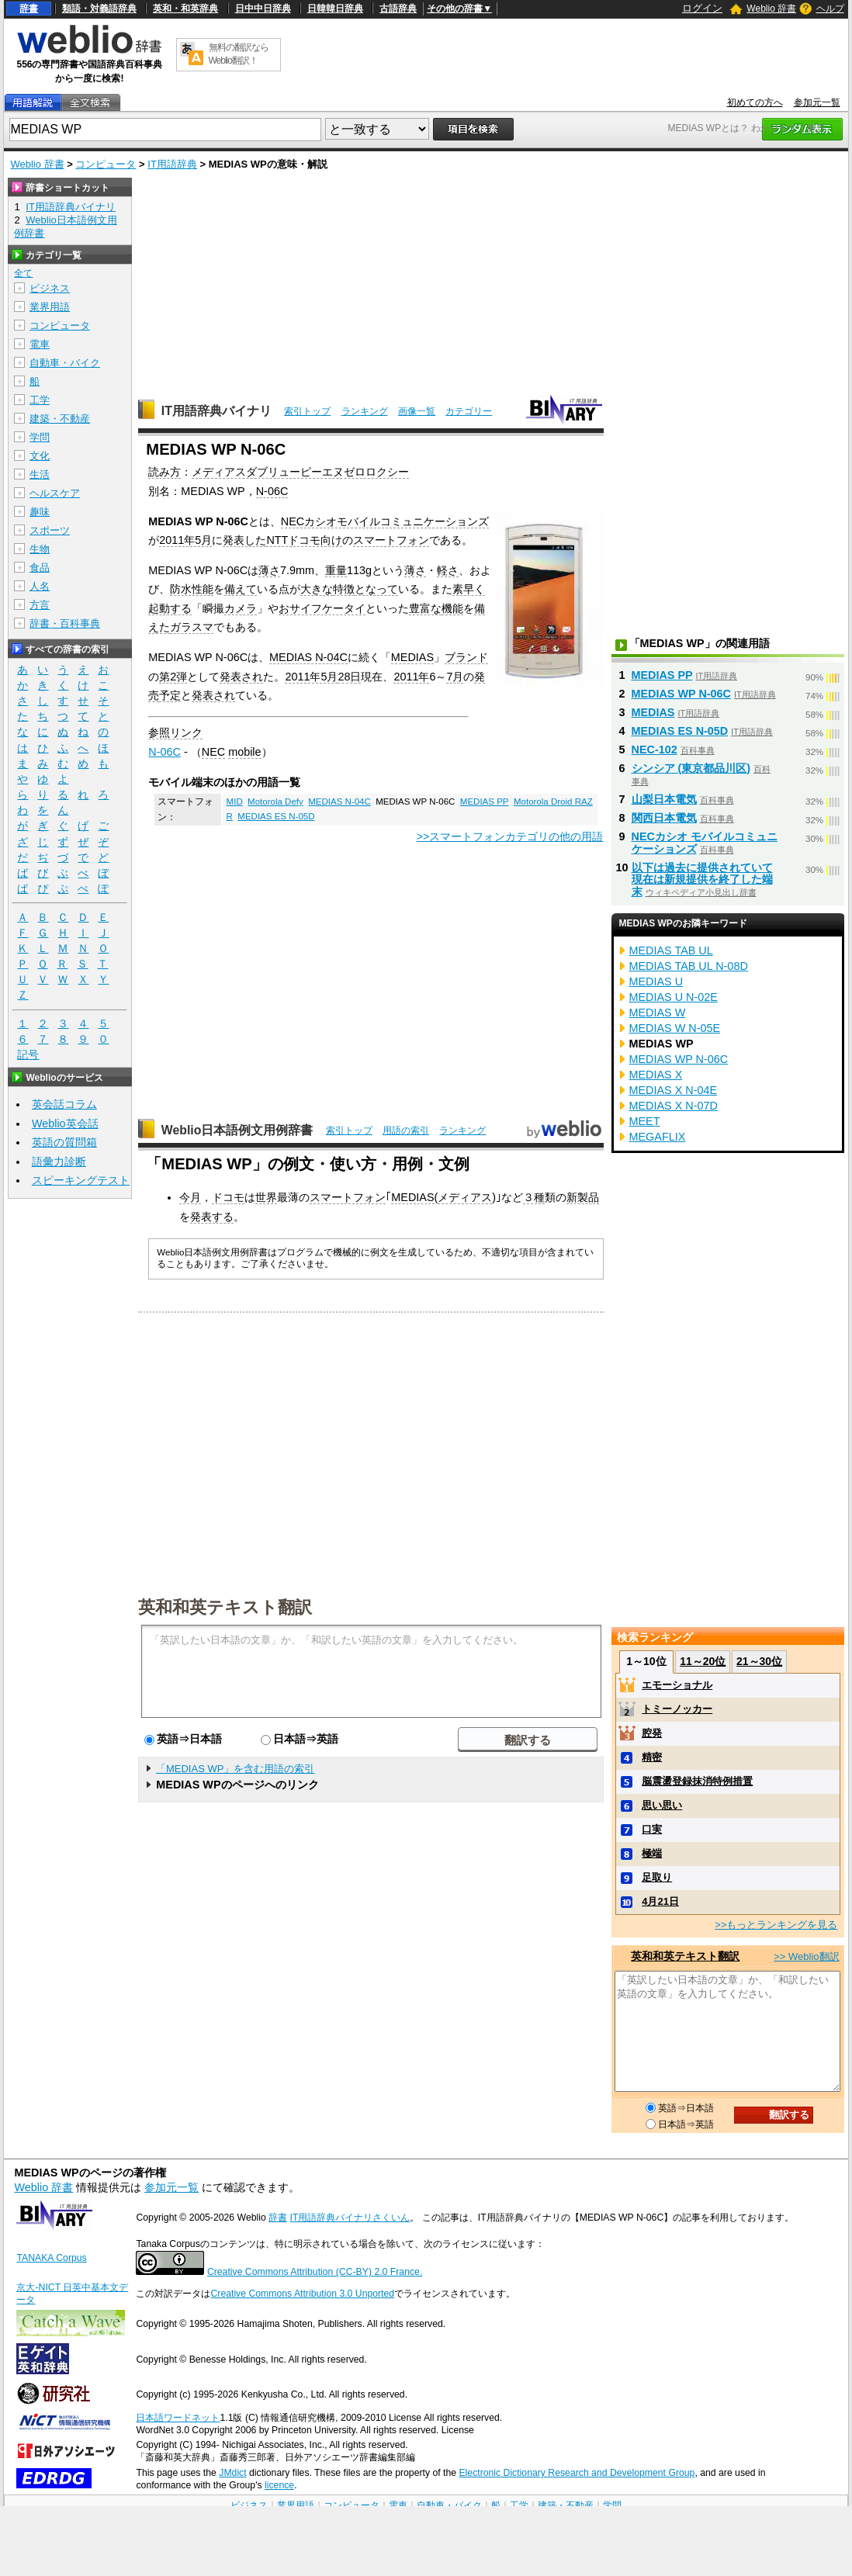 Image resolution: width=852 pixels, height=2576 pixels. What do you see at coordinates (662, 1805) in the screenshot?
I see `思い思い` at bounding box center [662, 1805].